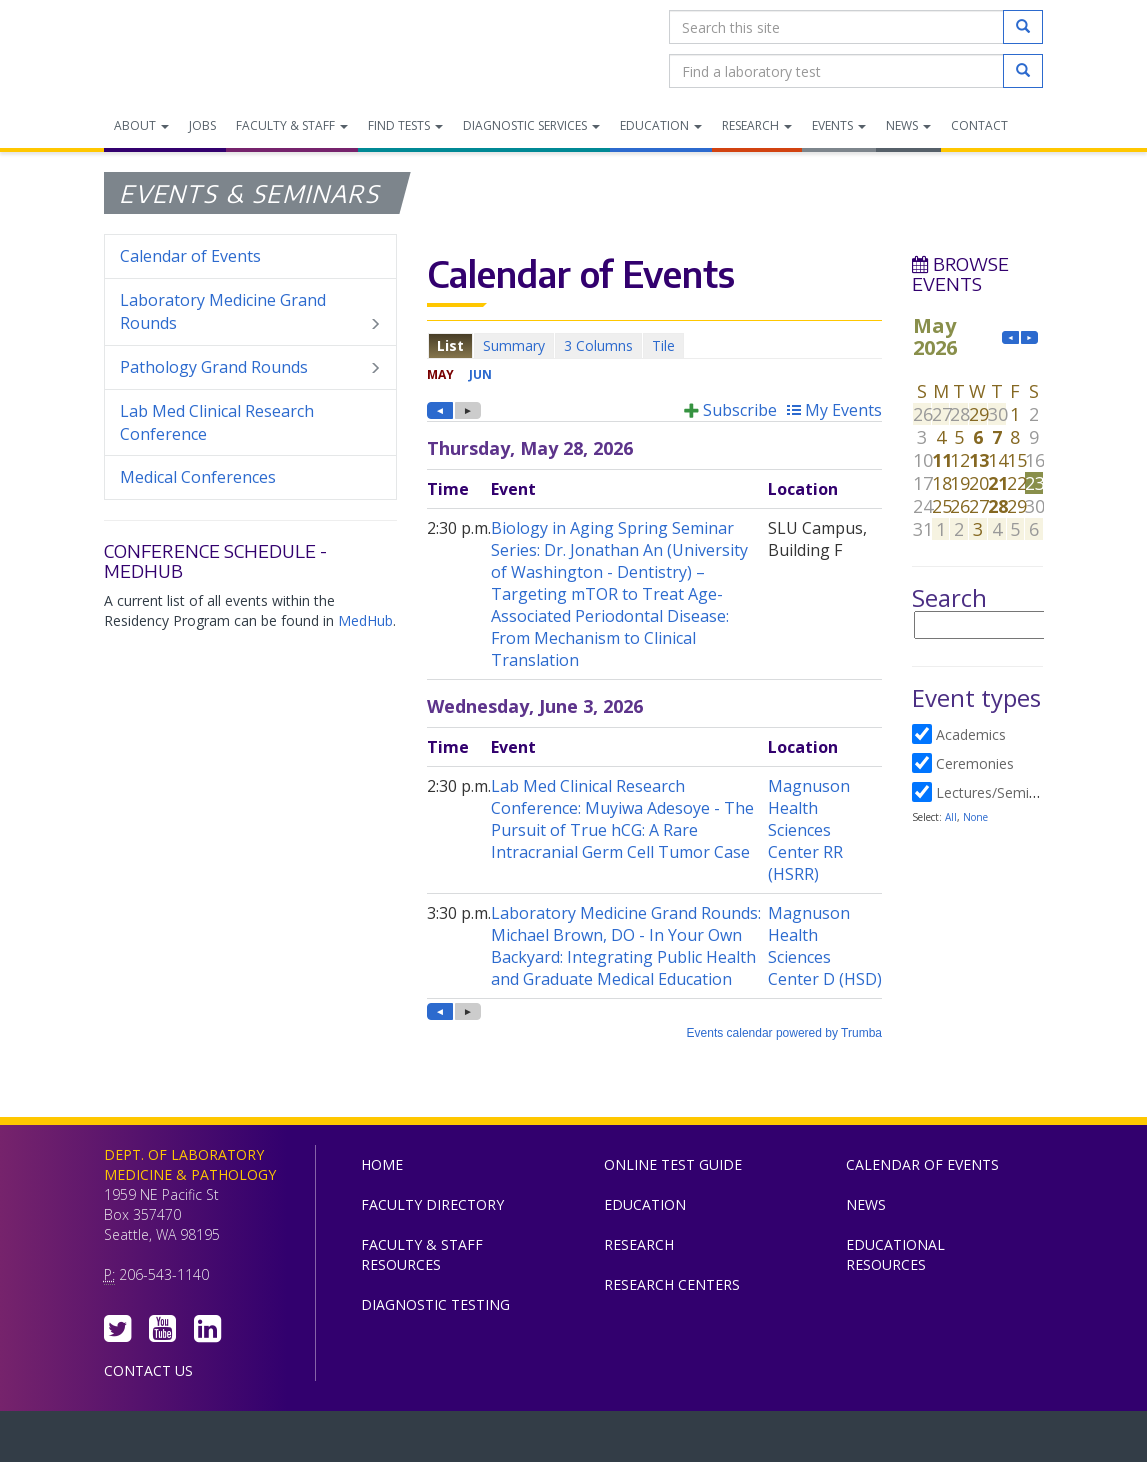 The image size is (1147, 1462). I want to click on Contact Us, so click(148, 1370).